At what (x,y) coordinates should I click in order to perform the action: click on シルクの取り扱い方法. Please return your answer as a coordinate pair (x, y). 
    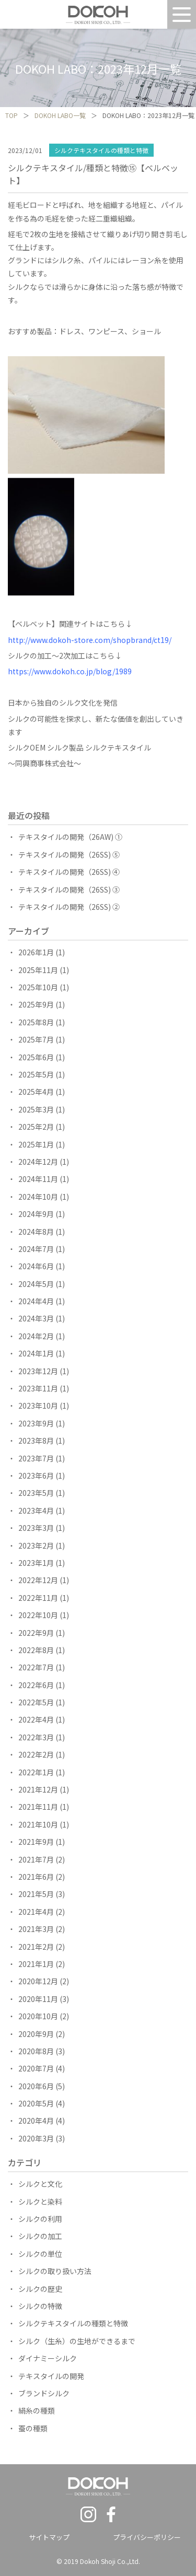
    Looking at the image, I should click on (54, 2271).